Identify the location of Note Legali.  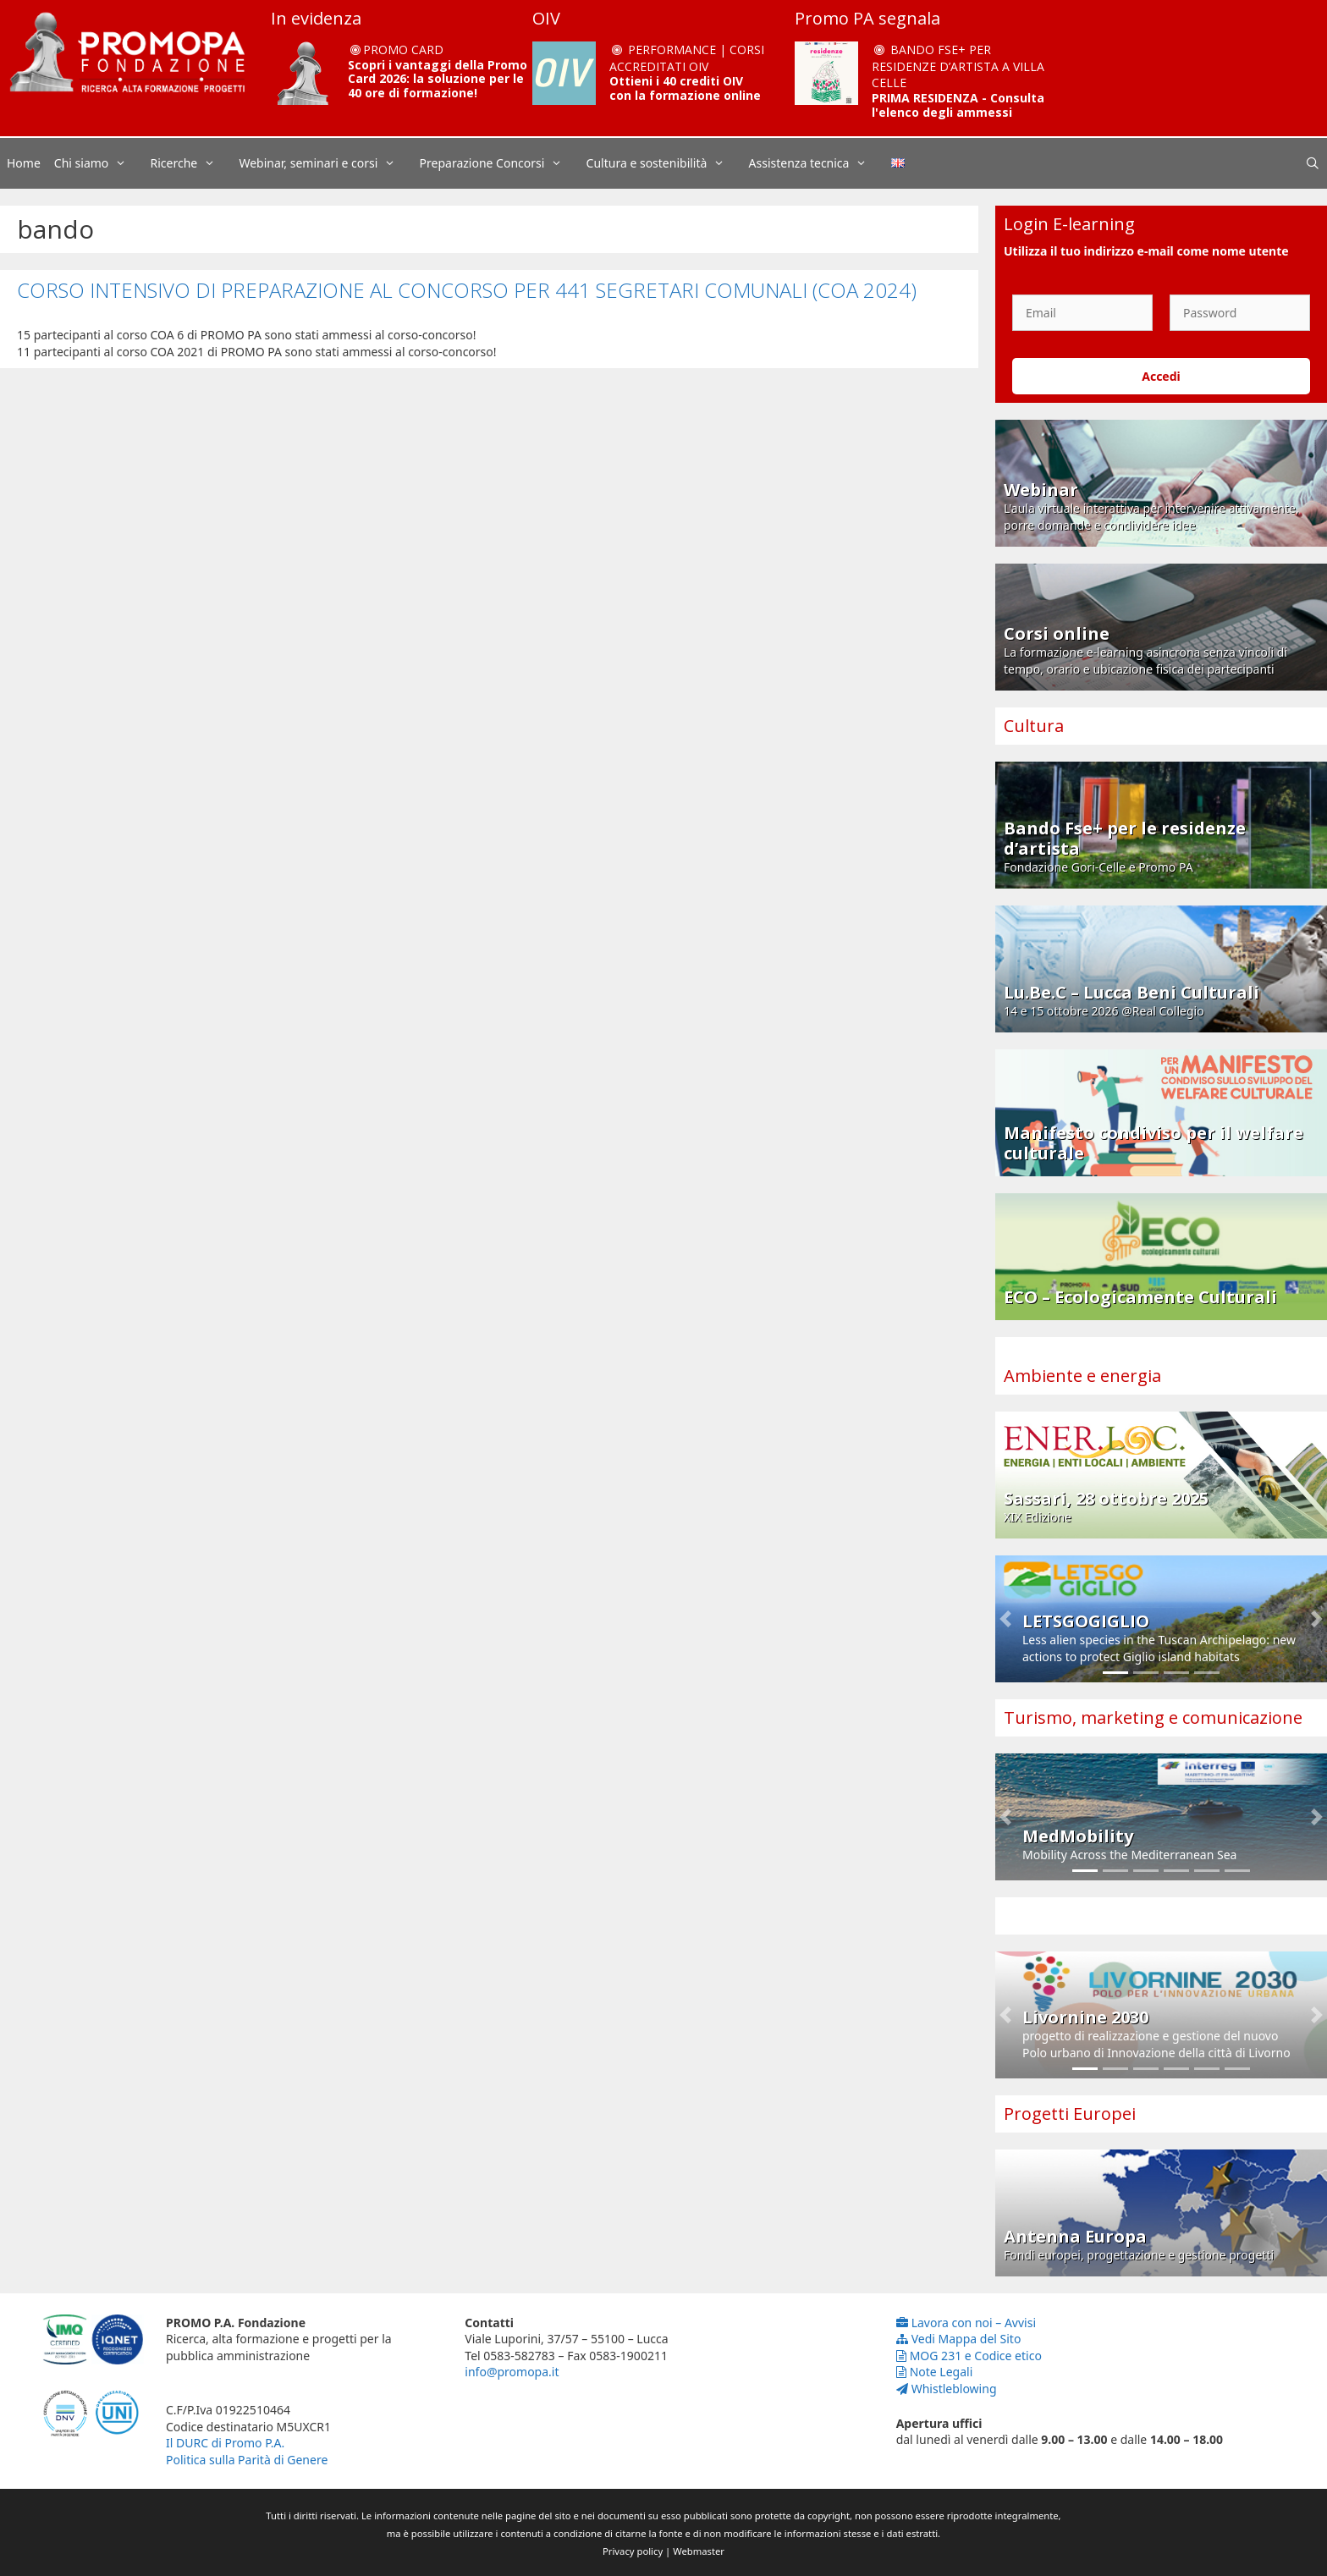
(934, 2372).